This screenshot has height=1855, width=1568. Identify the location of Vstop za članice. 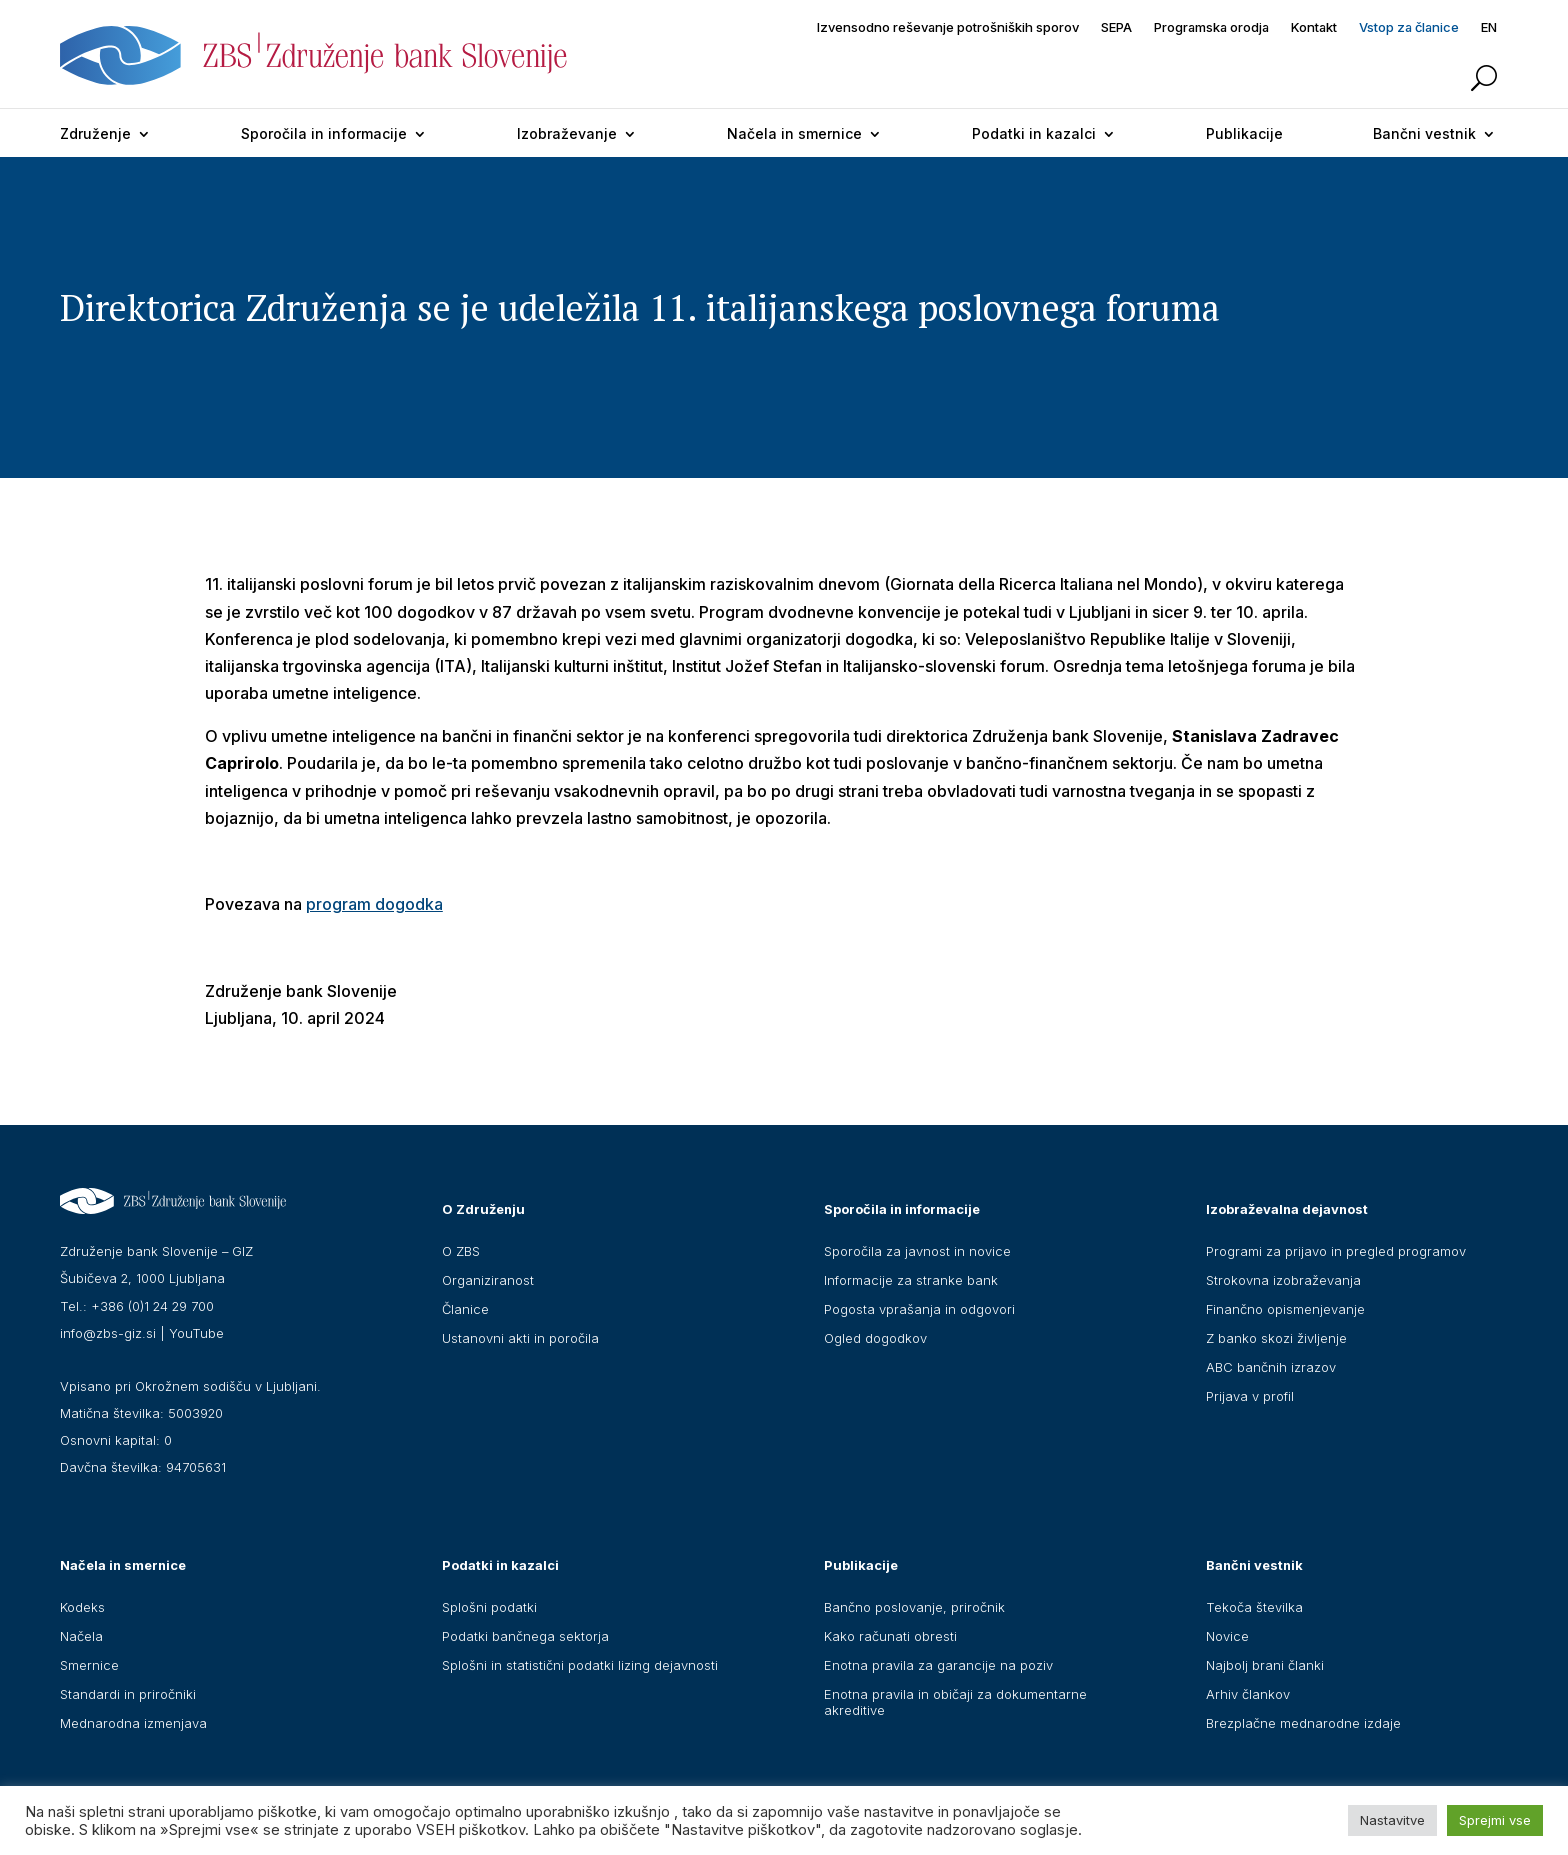
(1409, 27).